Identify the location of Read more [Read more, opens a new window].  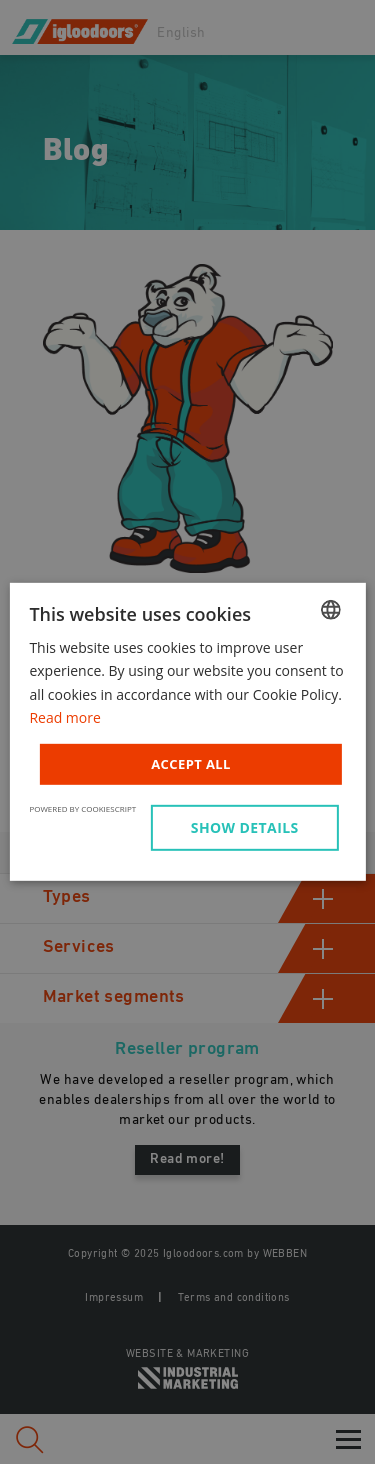
(64, 716).